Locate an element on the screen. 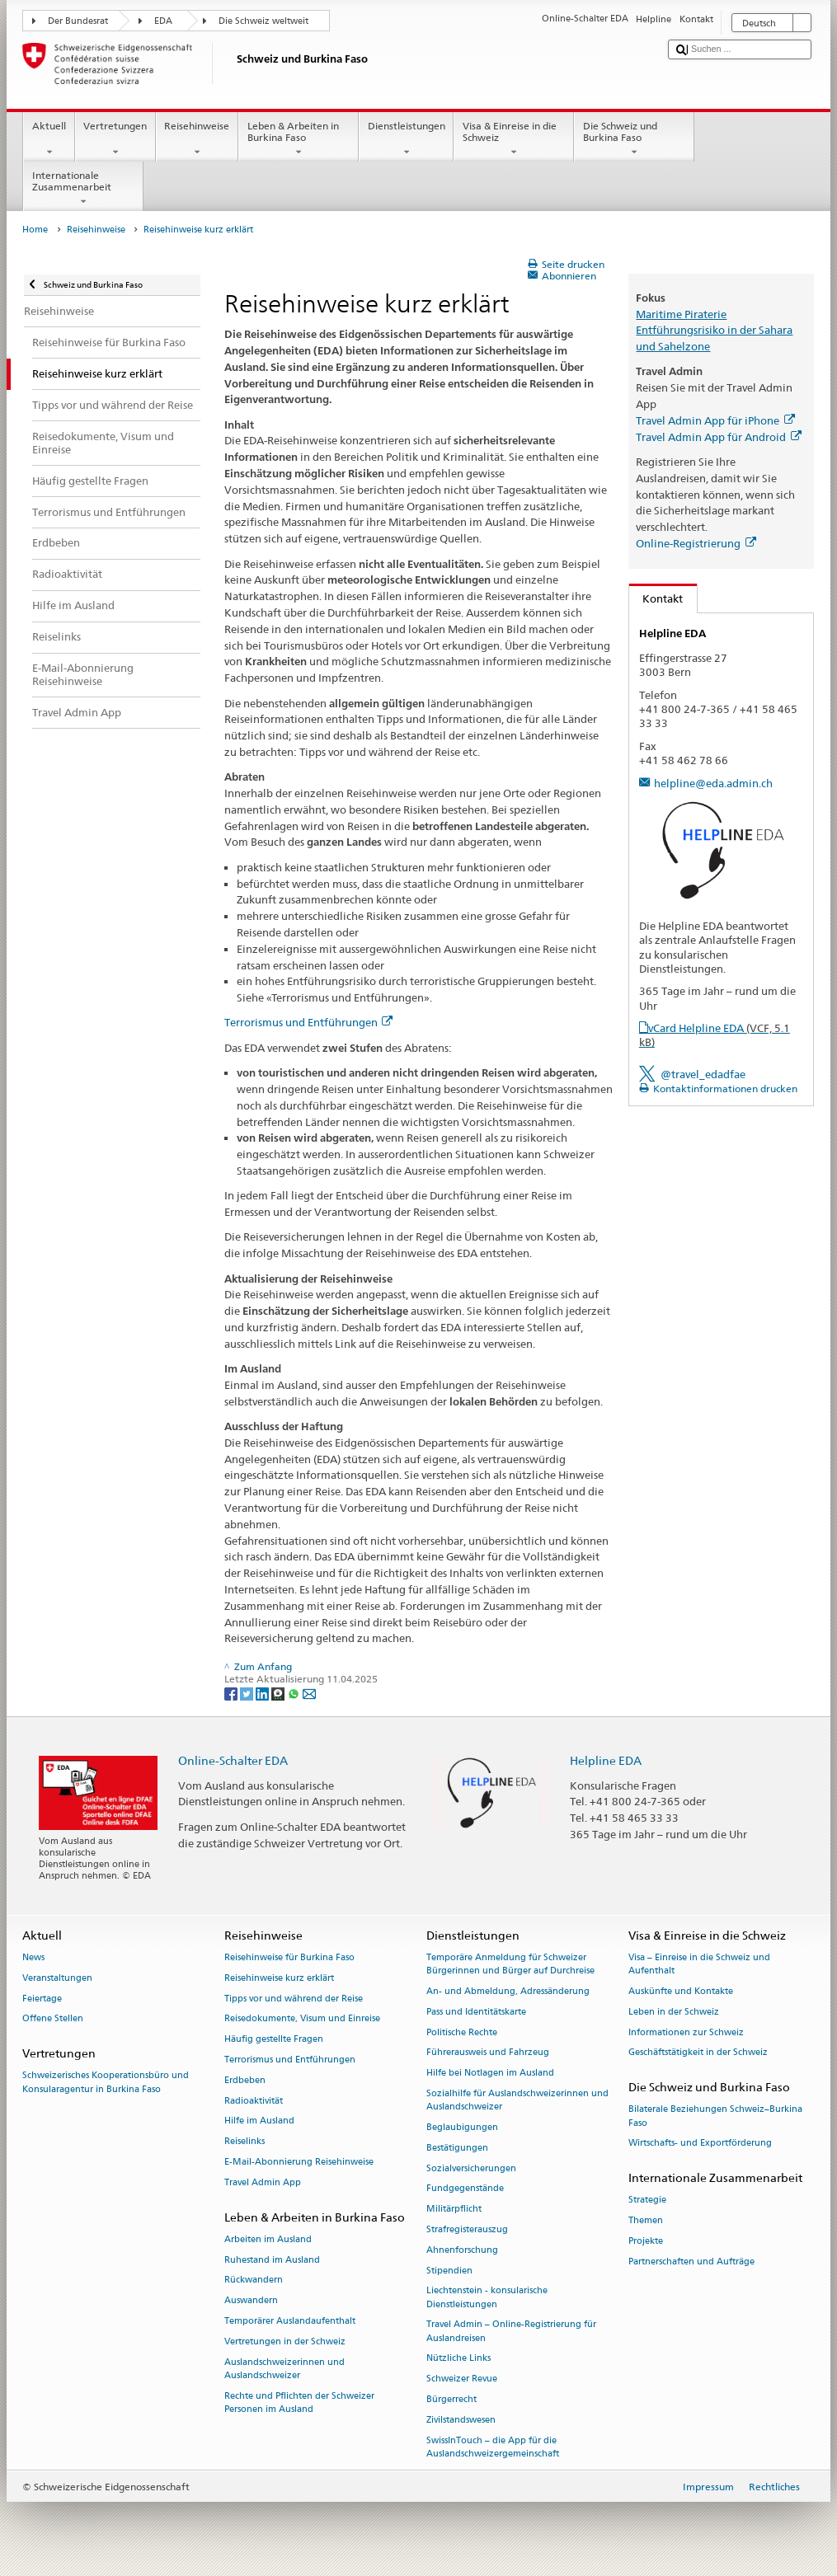 The height and width of the screenshot is (2576, 837). Beglaubigungen is located at coordinates (462, 2127).